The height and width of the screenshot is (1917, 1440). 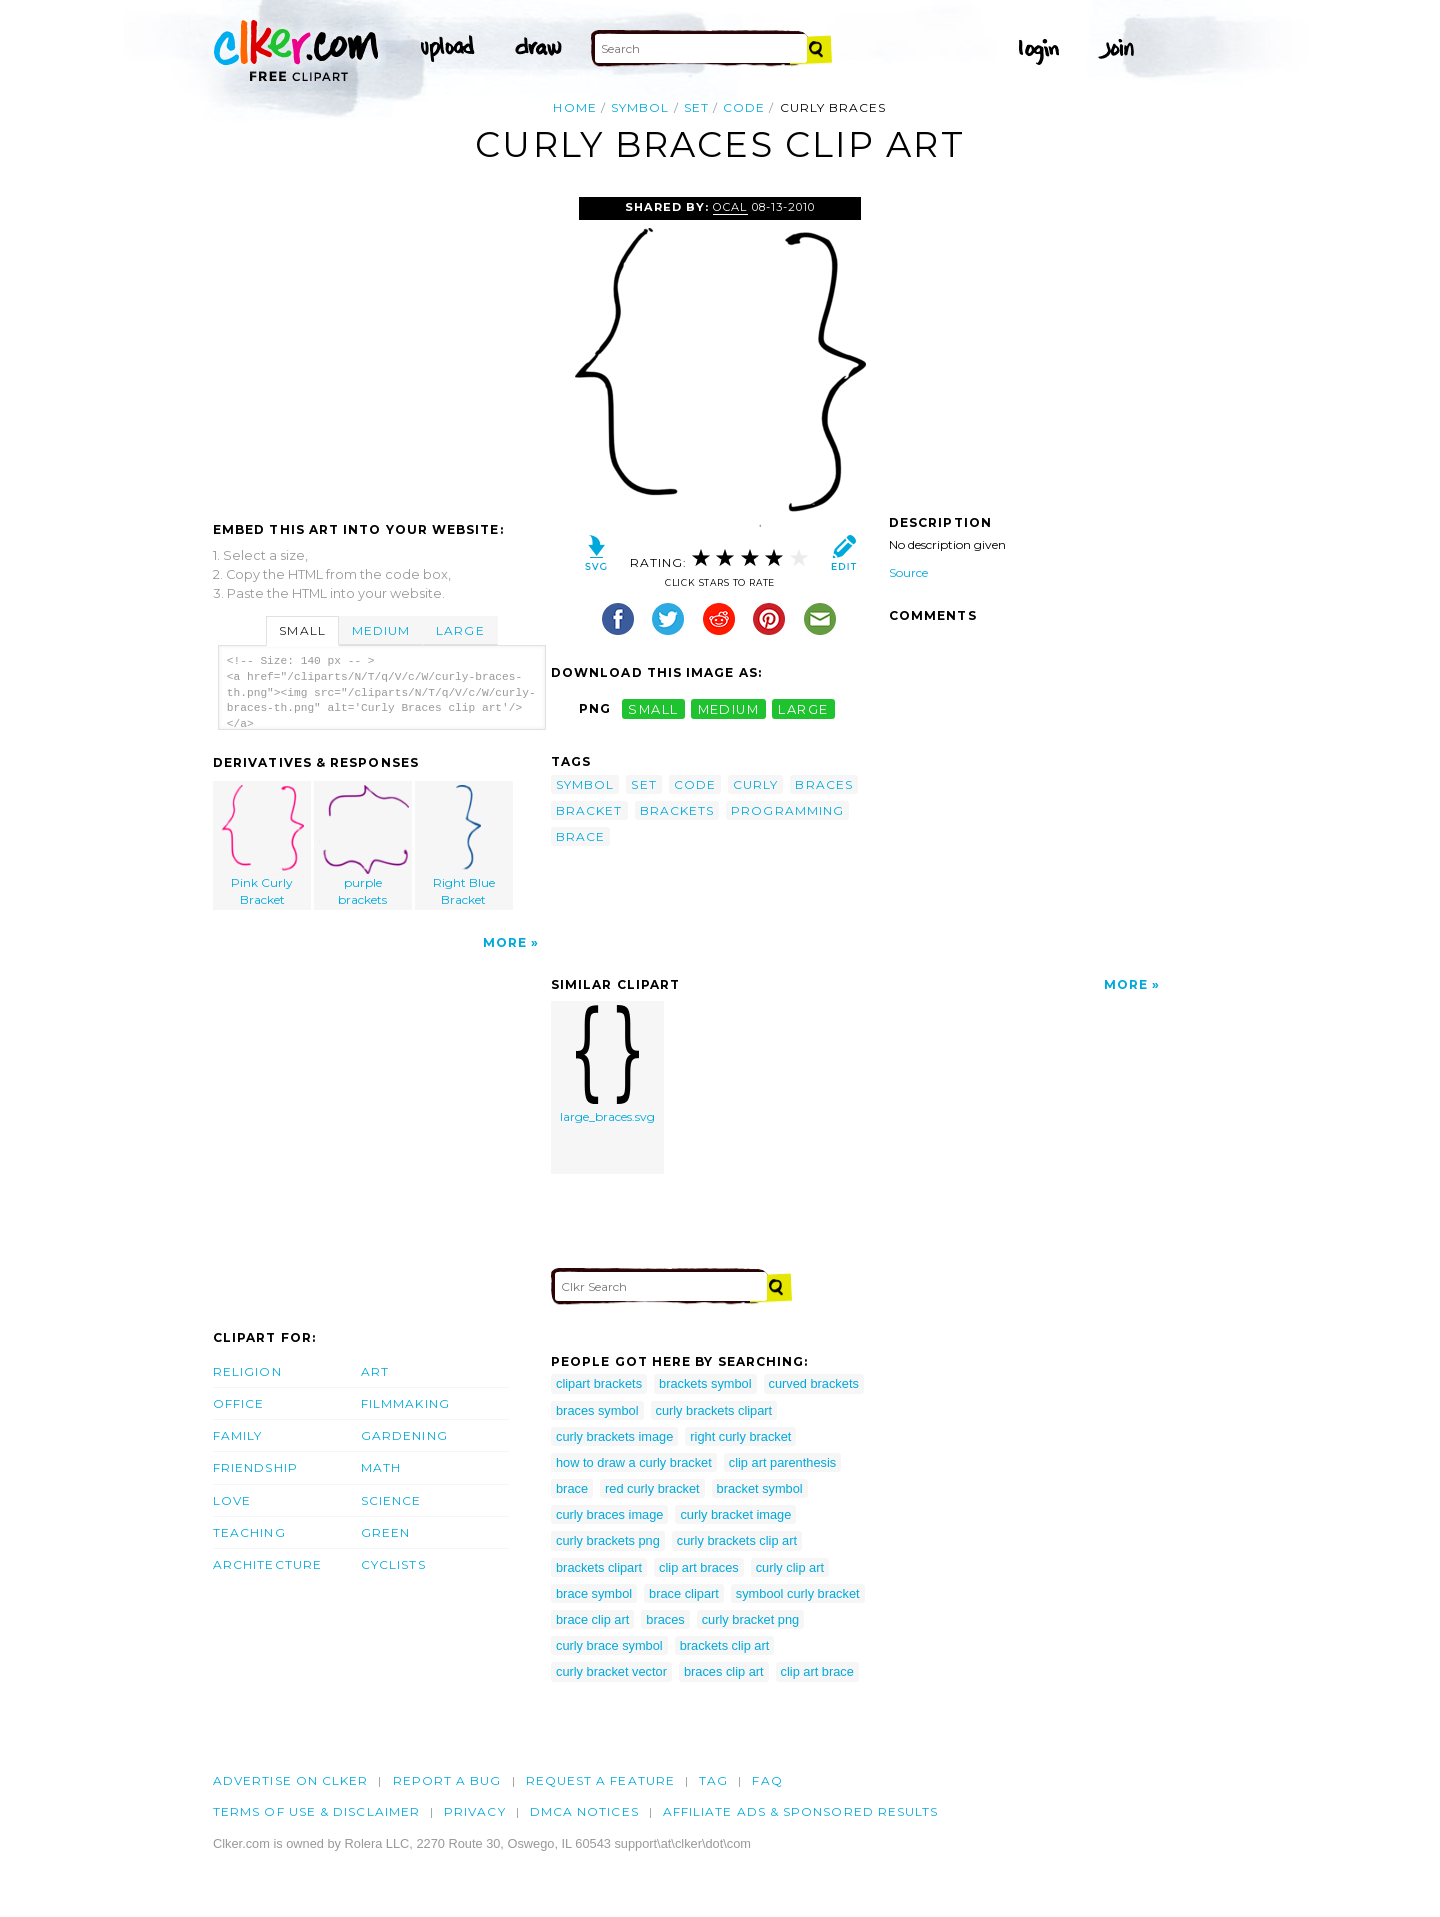 What do you see at coordinates (737, 1540) in the screenshot?
I see `curly brackets clip art` at bounding box center [737, 1540].